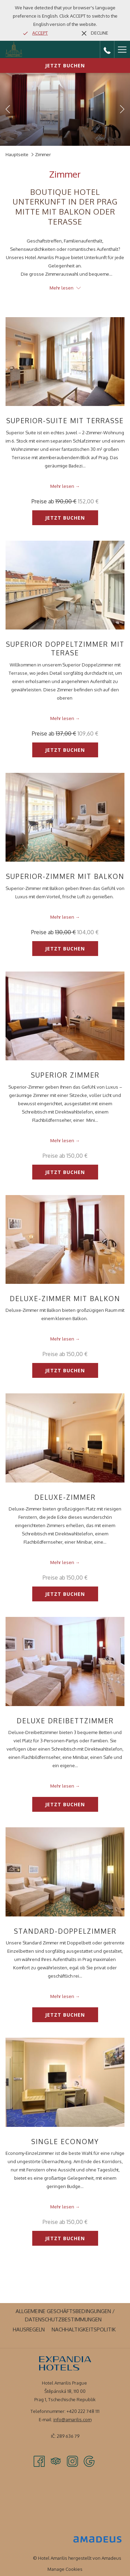 The image size is (130, 2576). Describe the element at coordinates (65, 1075) in the screenshot. I see `Superior Zimmer` at that location.